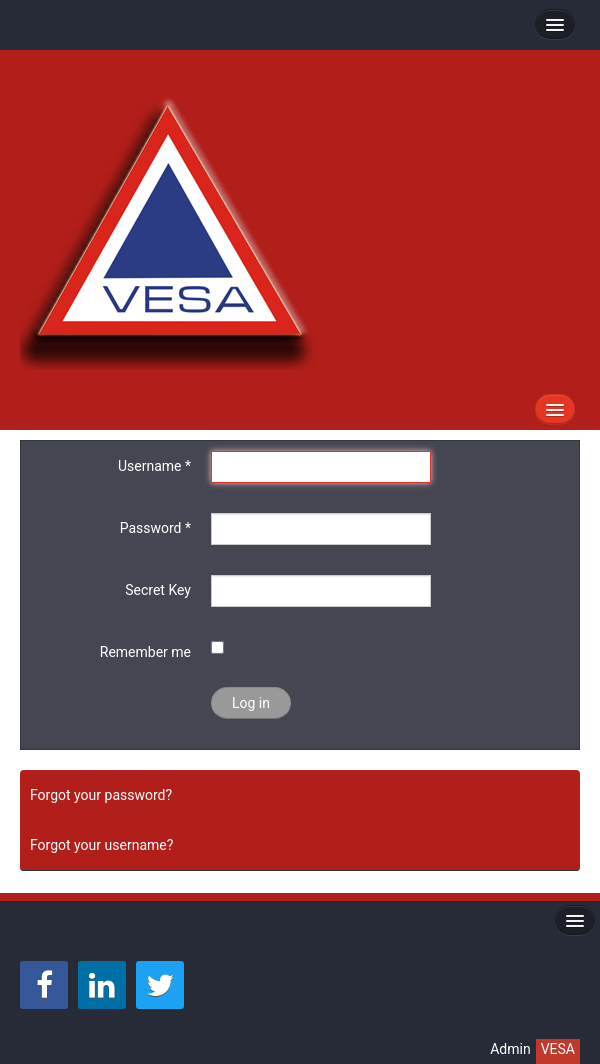 This screenshot has width=600, height=1064. What do you see at coordinates (101, 795) in the screenshot?
I see `Forgot your password?` at bounding box center [101, 795].